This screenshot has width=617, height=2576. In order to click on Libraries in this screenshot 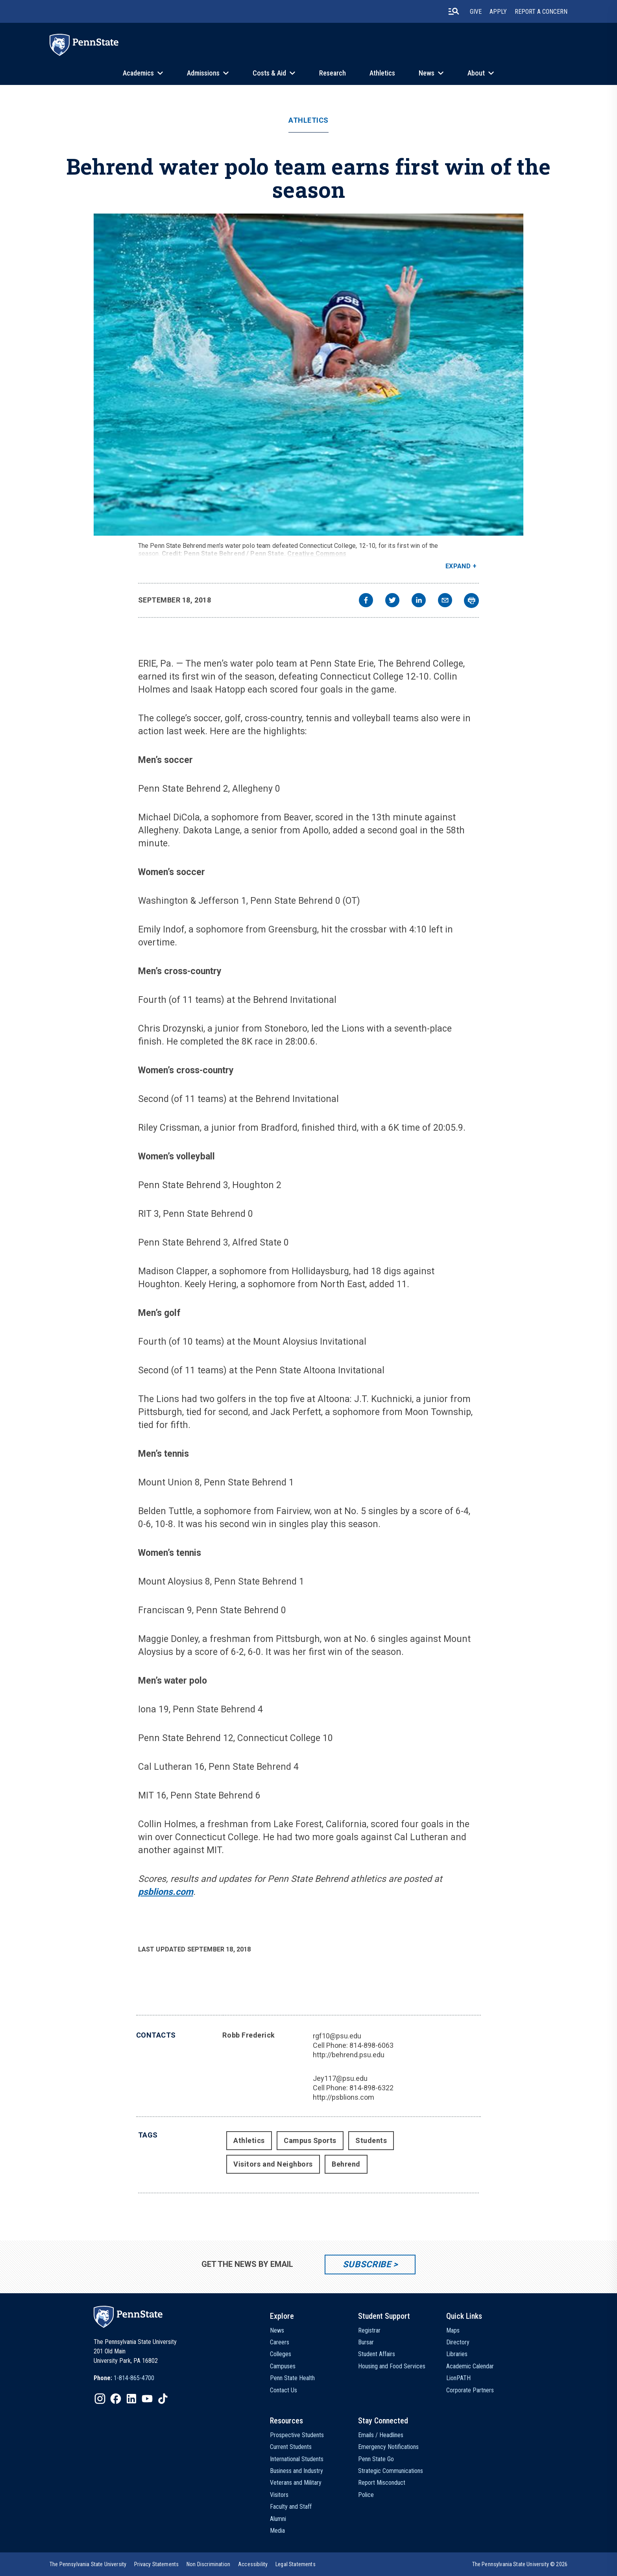, I will do `click(456, 2354)`.